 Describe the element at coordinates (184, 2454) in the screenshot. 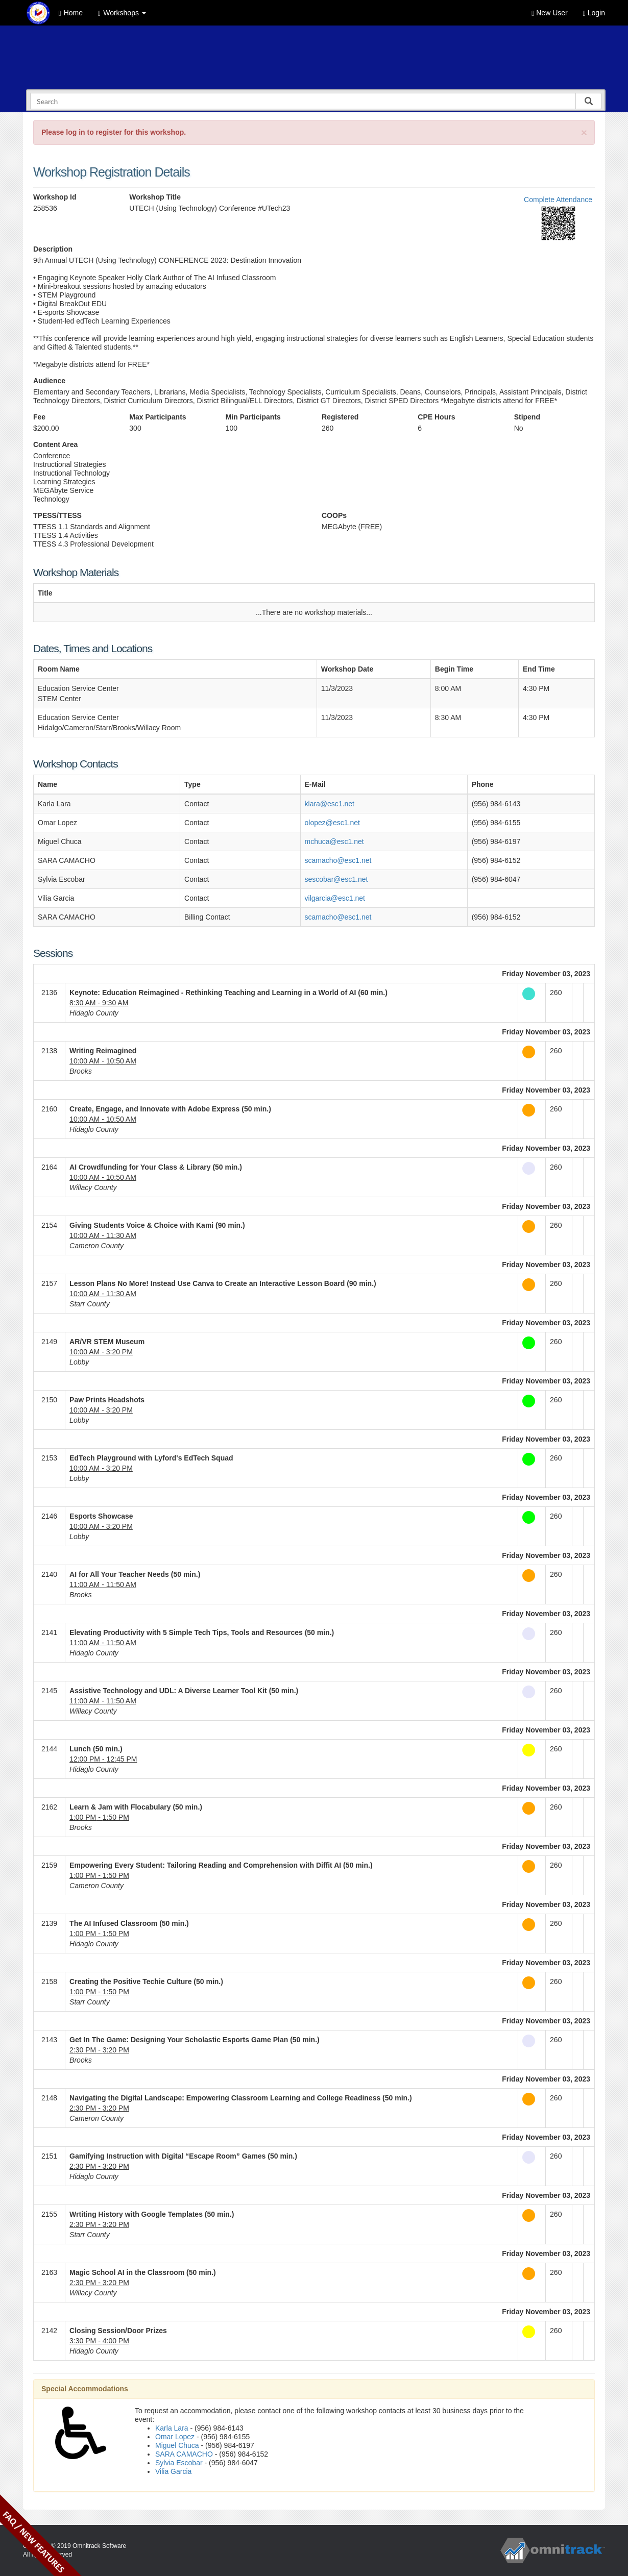

I see `SARA CAMACHO` at that location.